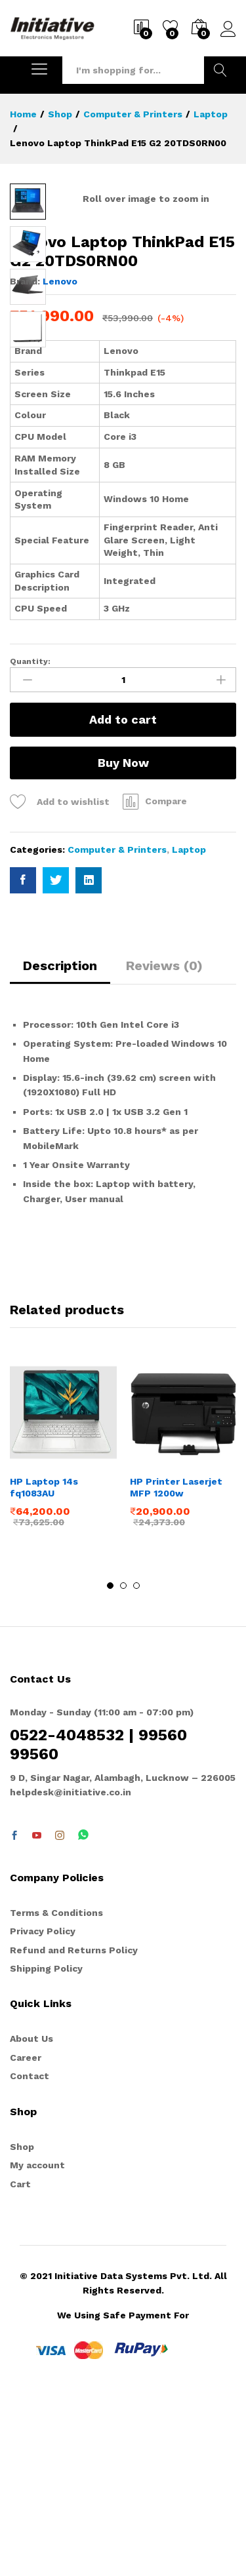 The width and height of the screenshot is (246, 2576). I want to click on Cart, so click(20, 2365).